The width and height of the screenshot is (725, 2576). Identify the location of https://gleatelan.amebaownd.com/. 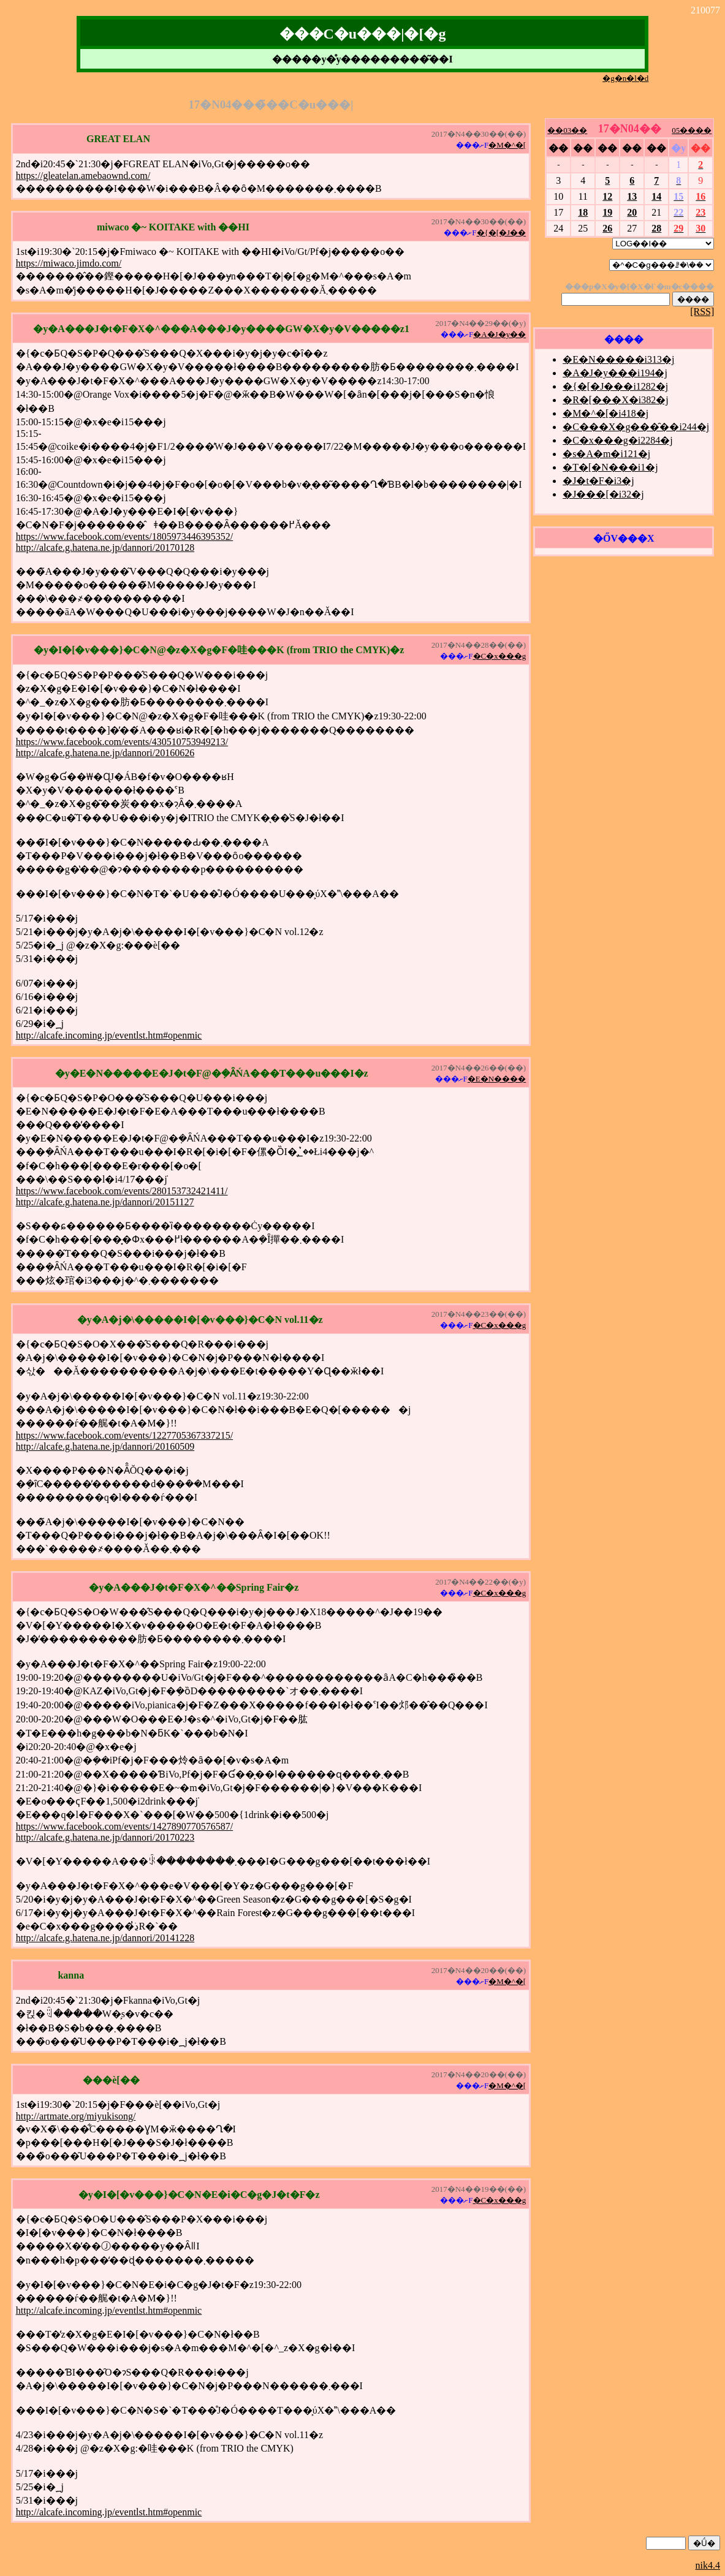
(83, 175).